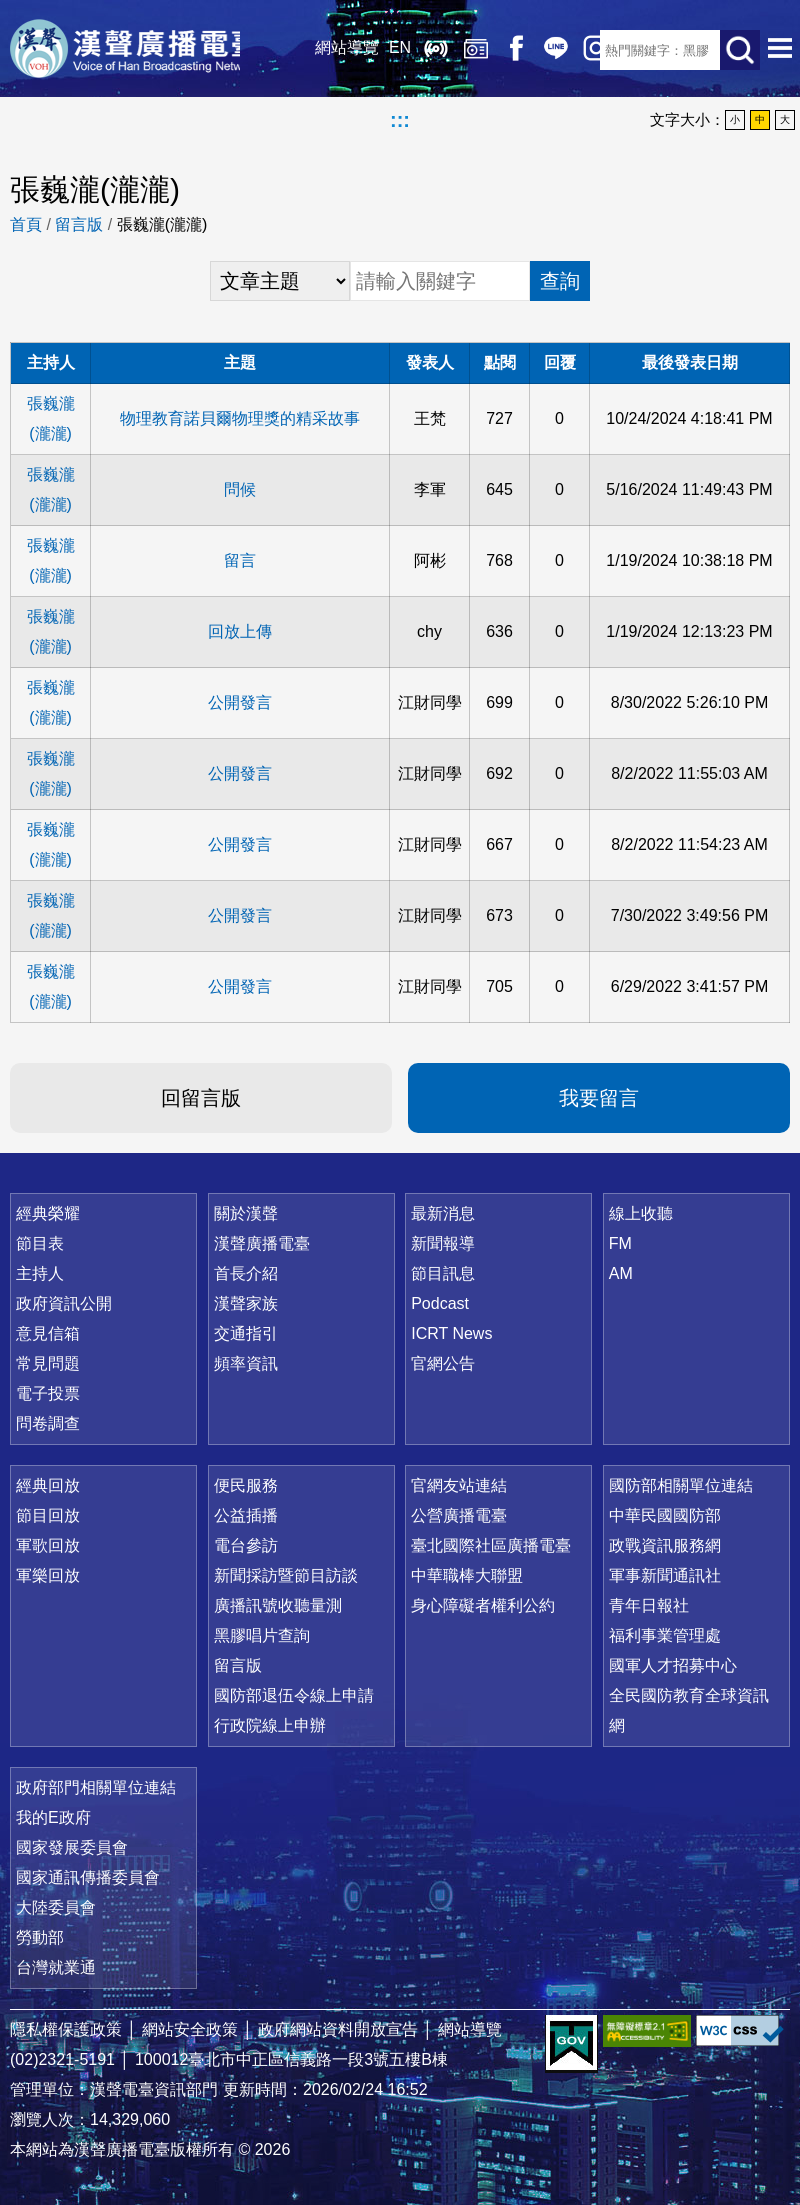 Image resolution: width=800 pixels, height=2205 pixels. I want to click on Facebook, so click(500, 50).